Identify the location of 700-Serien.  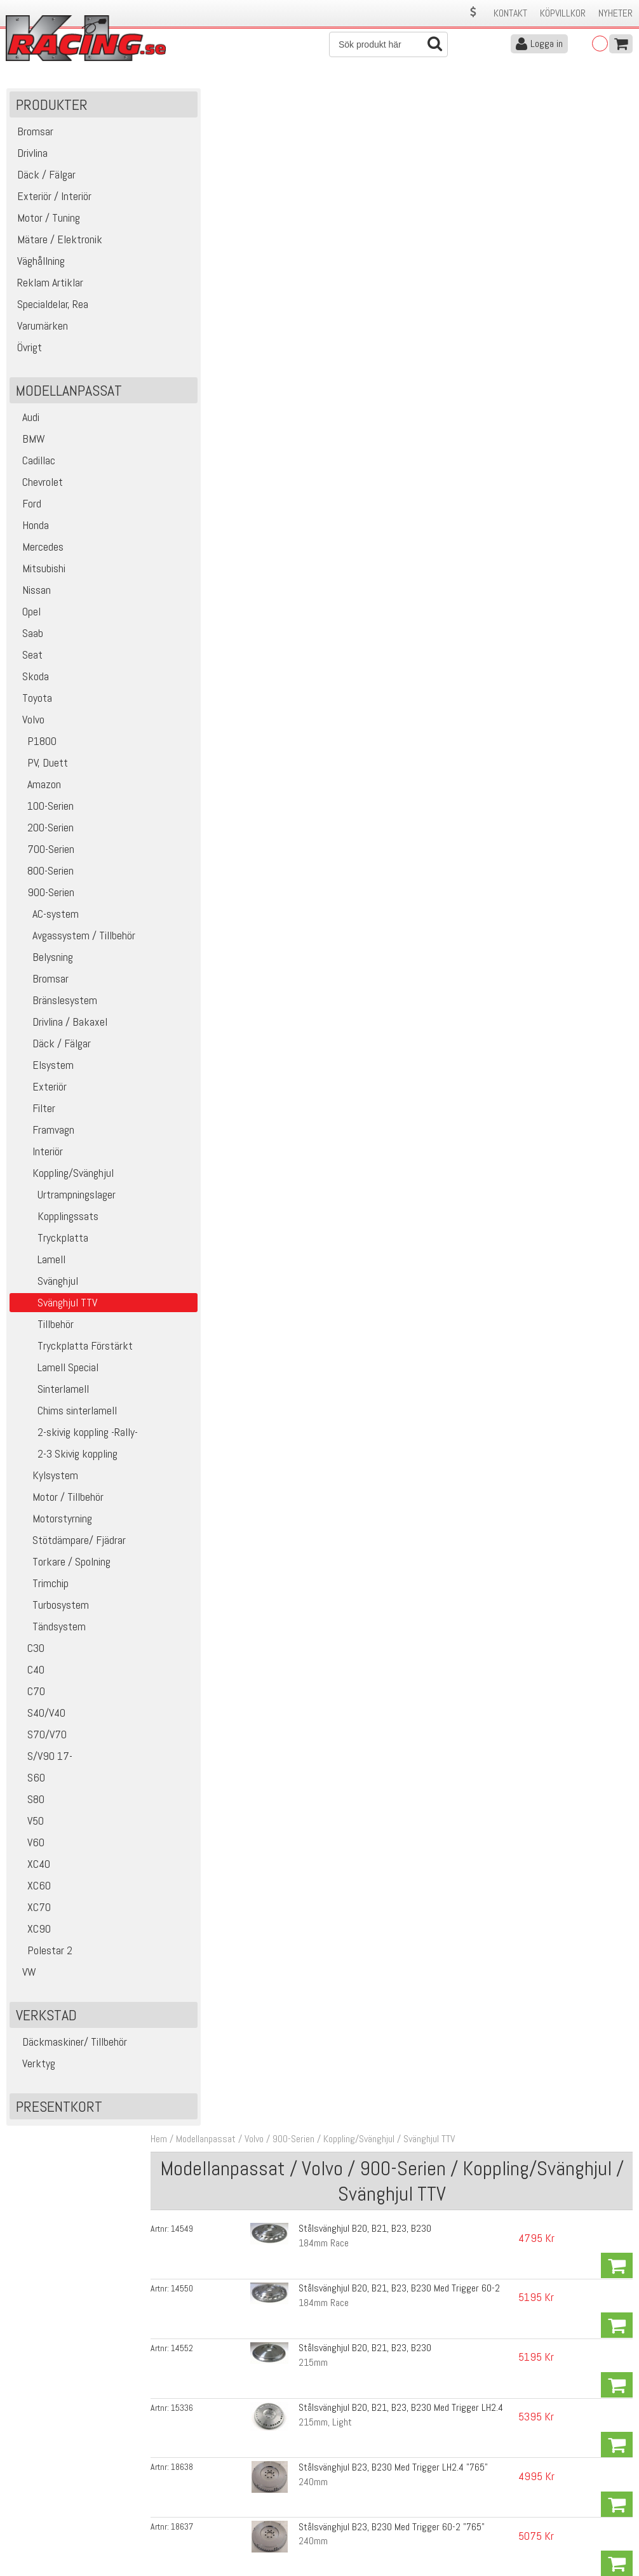
(43, 854).